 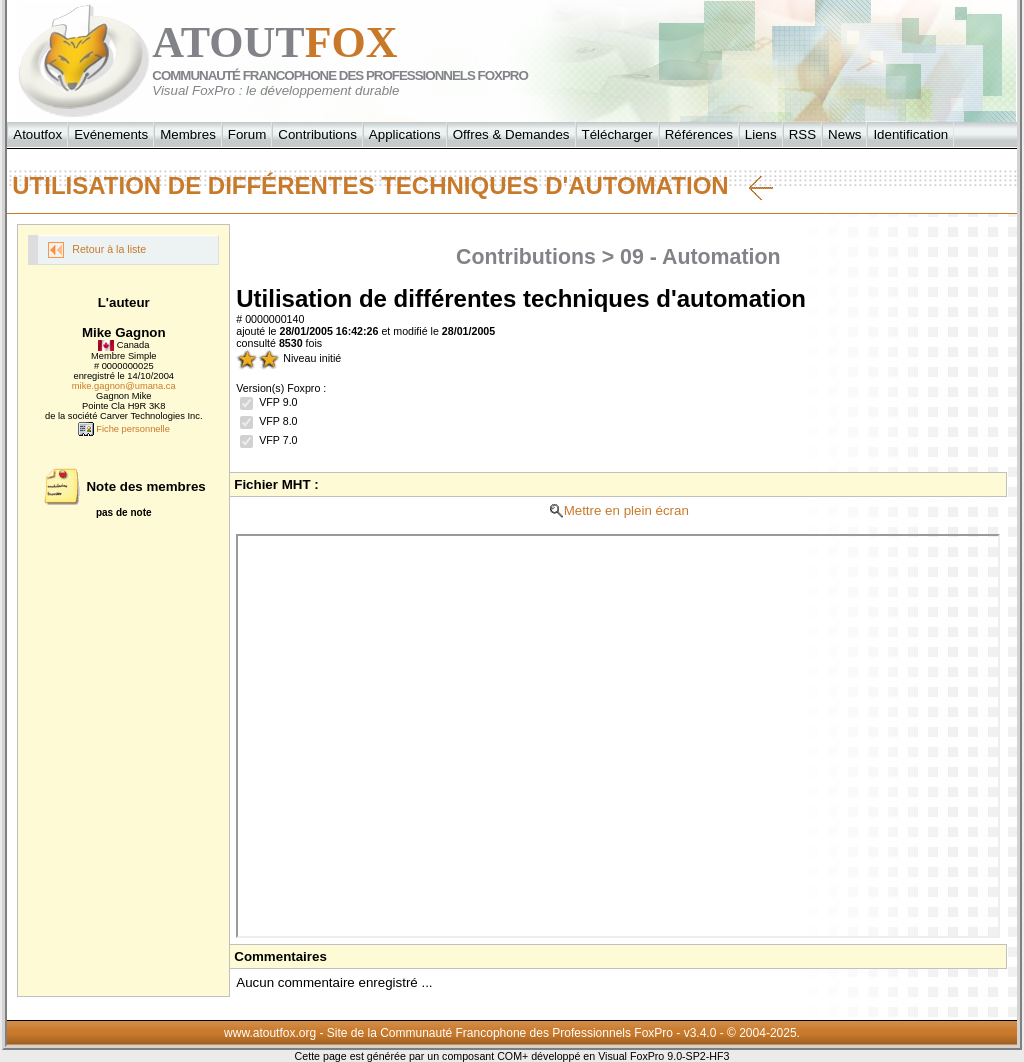 What do you see at coordinates (317, 134) in the screenshot?
I see `Contributions` at bounding box center [317, 134].